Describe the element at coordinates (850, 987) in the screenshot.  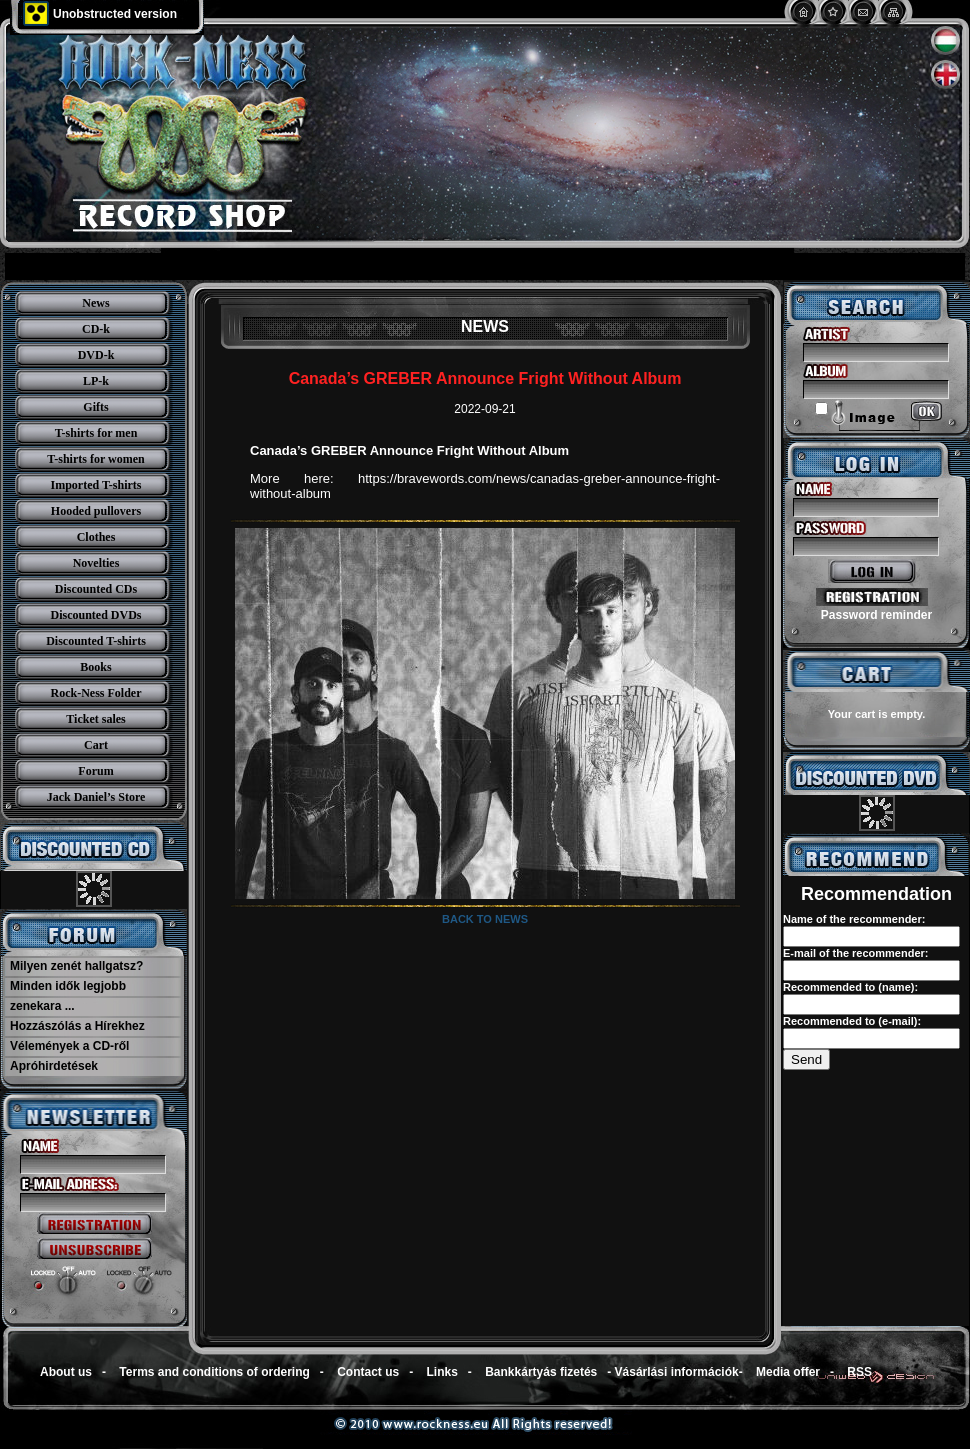
I see `Recommended to (name):` at that location.